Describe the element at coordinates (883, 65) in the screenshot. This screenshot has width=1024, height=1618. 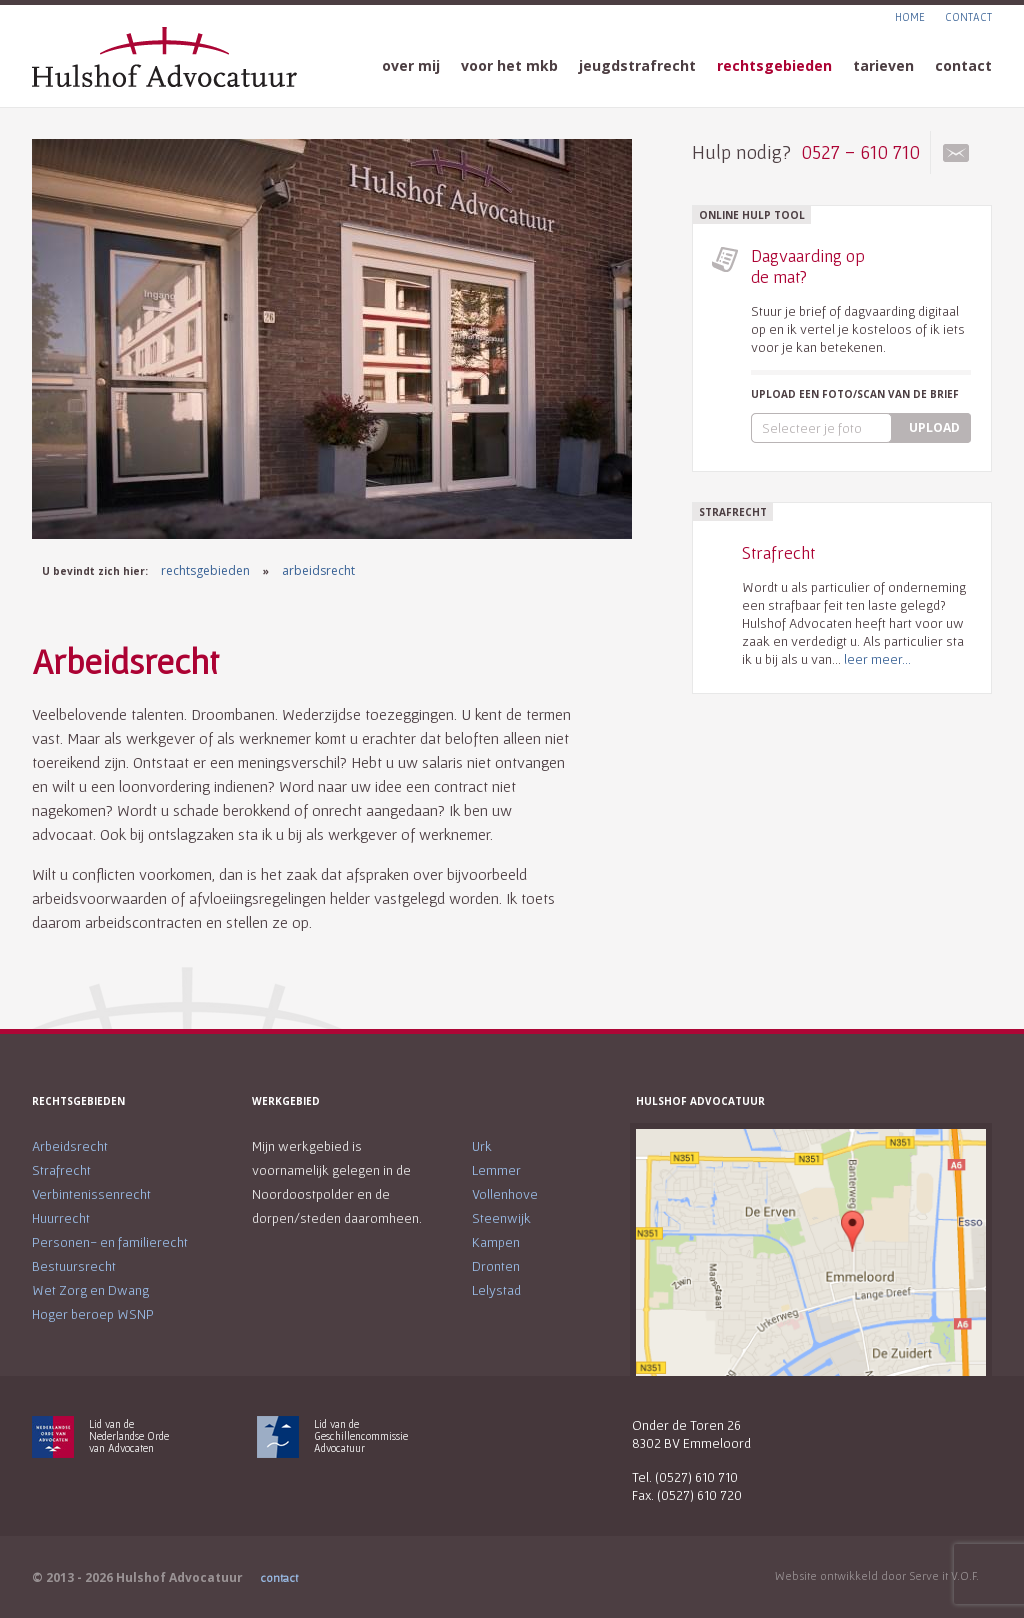
I see `tarieven` at that location.